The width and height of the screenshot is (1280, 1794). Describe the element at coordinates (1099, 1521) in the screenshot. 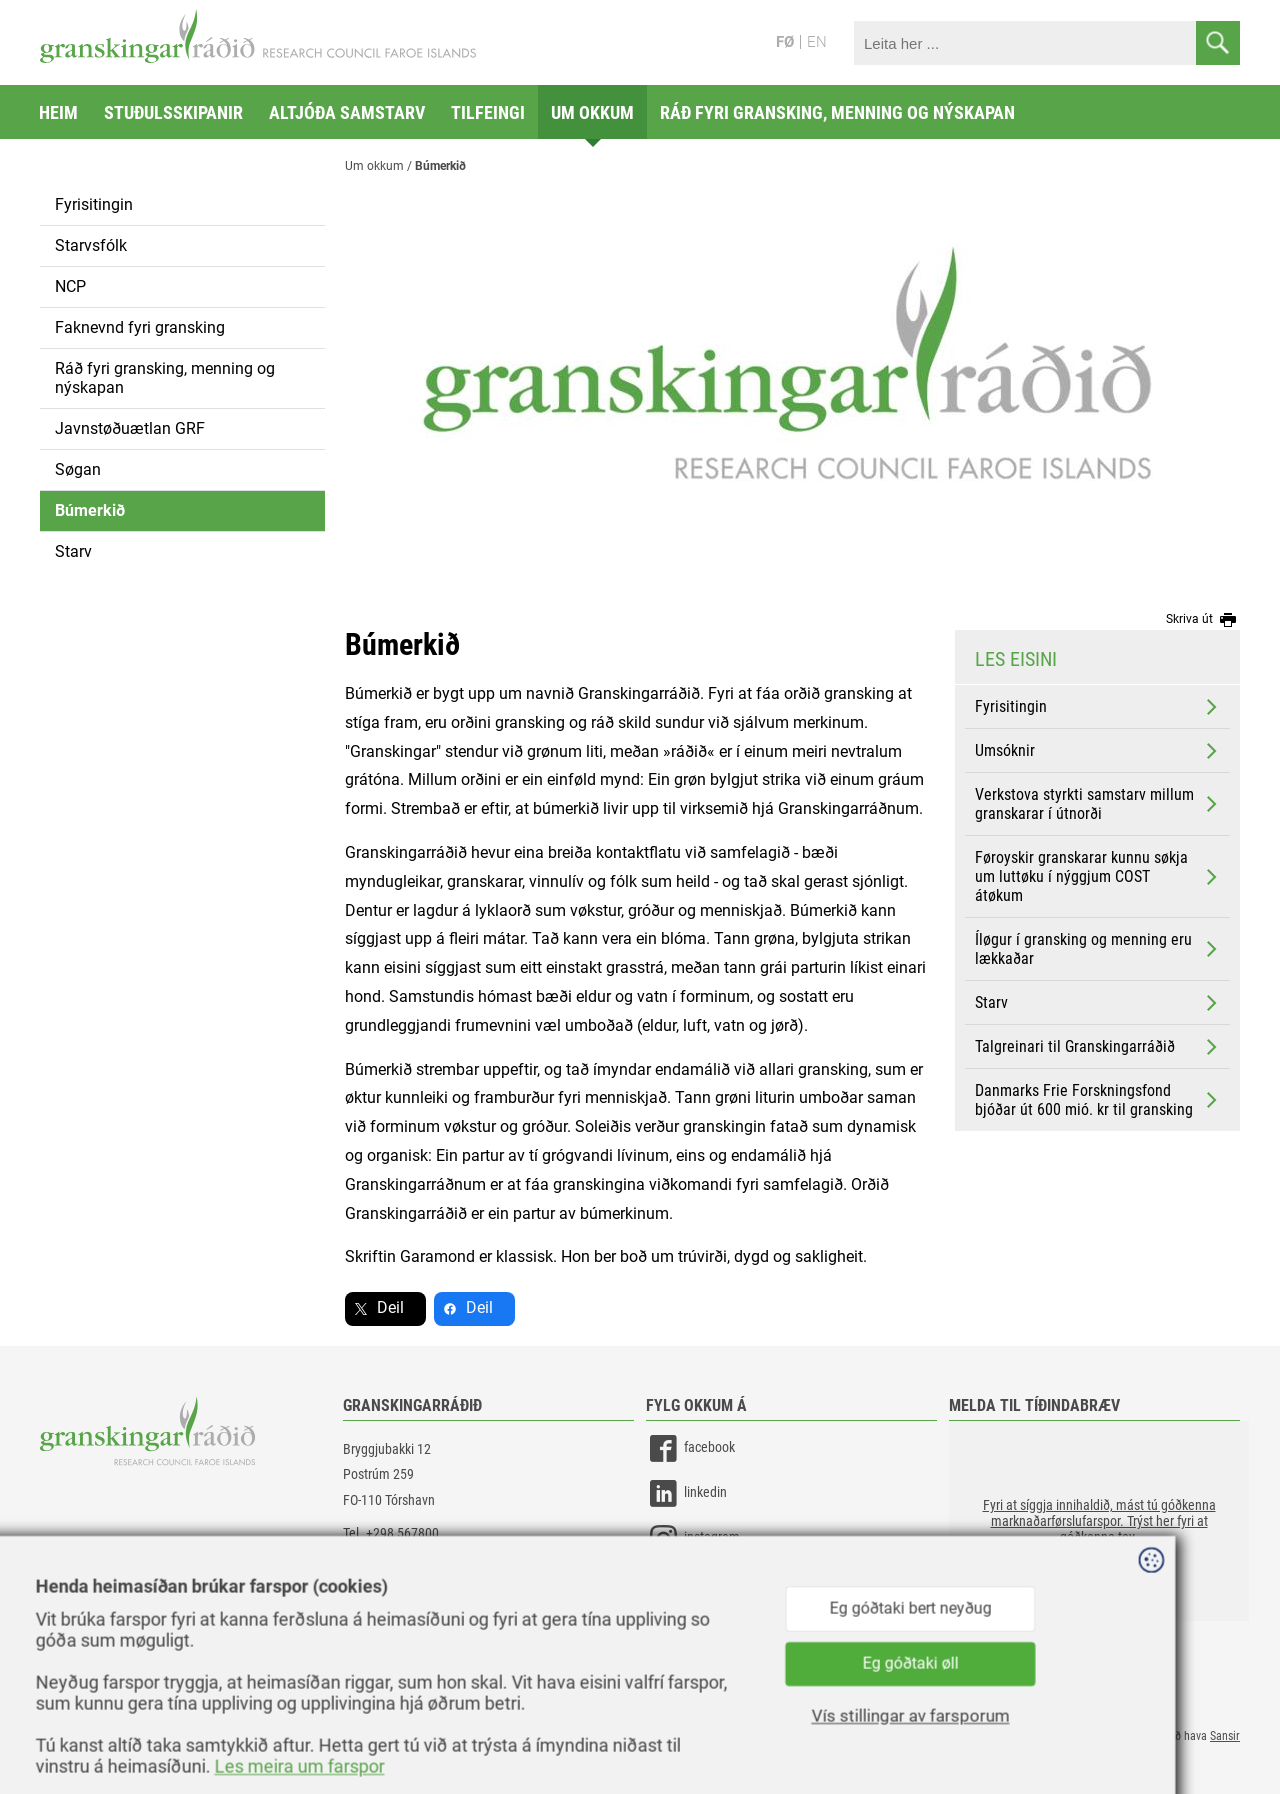

I see `[button]` at that location.